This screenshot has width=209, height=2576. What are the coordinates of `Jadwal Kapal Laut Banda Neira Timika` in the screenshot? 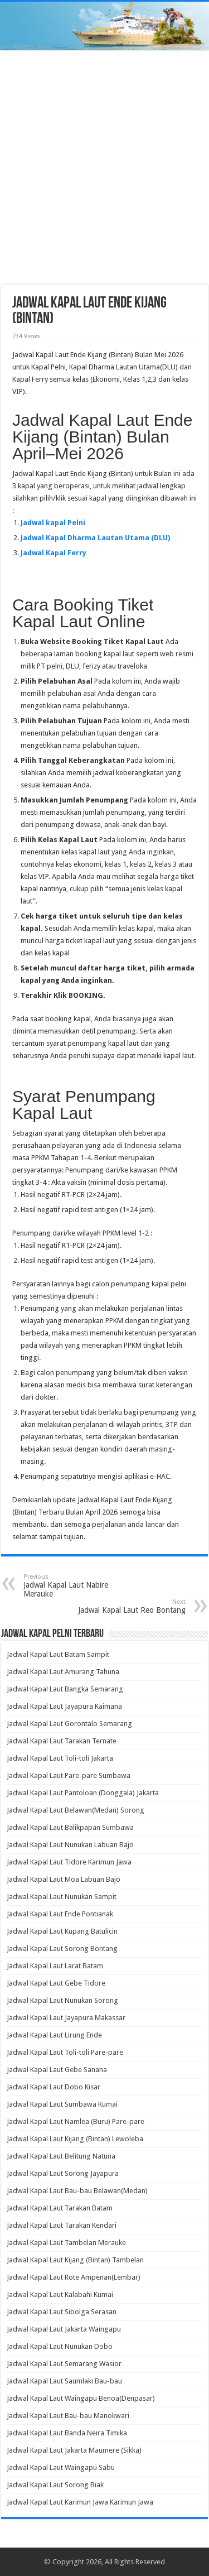 It's located at (67, 2433).